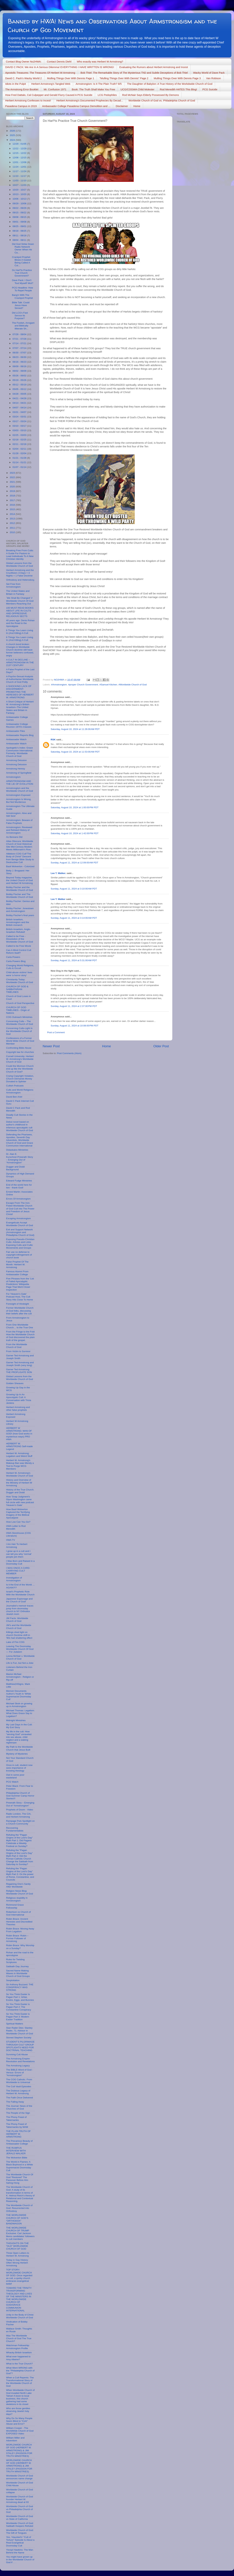 This screenshot has width=234, height=2576. Describe the element at coordinates (19, 1311) in the screenshot. I see `Former Worldwide Church of God folks, discussing their beliefs after the cult` at that location.